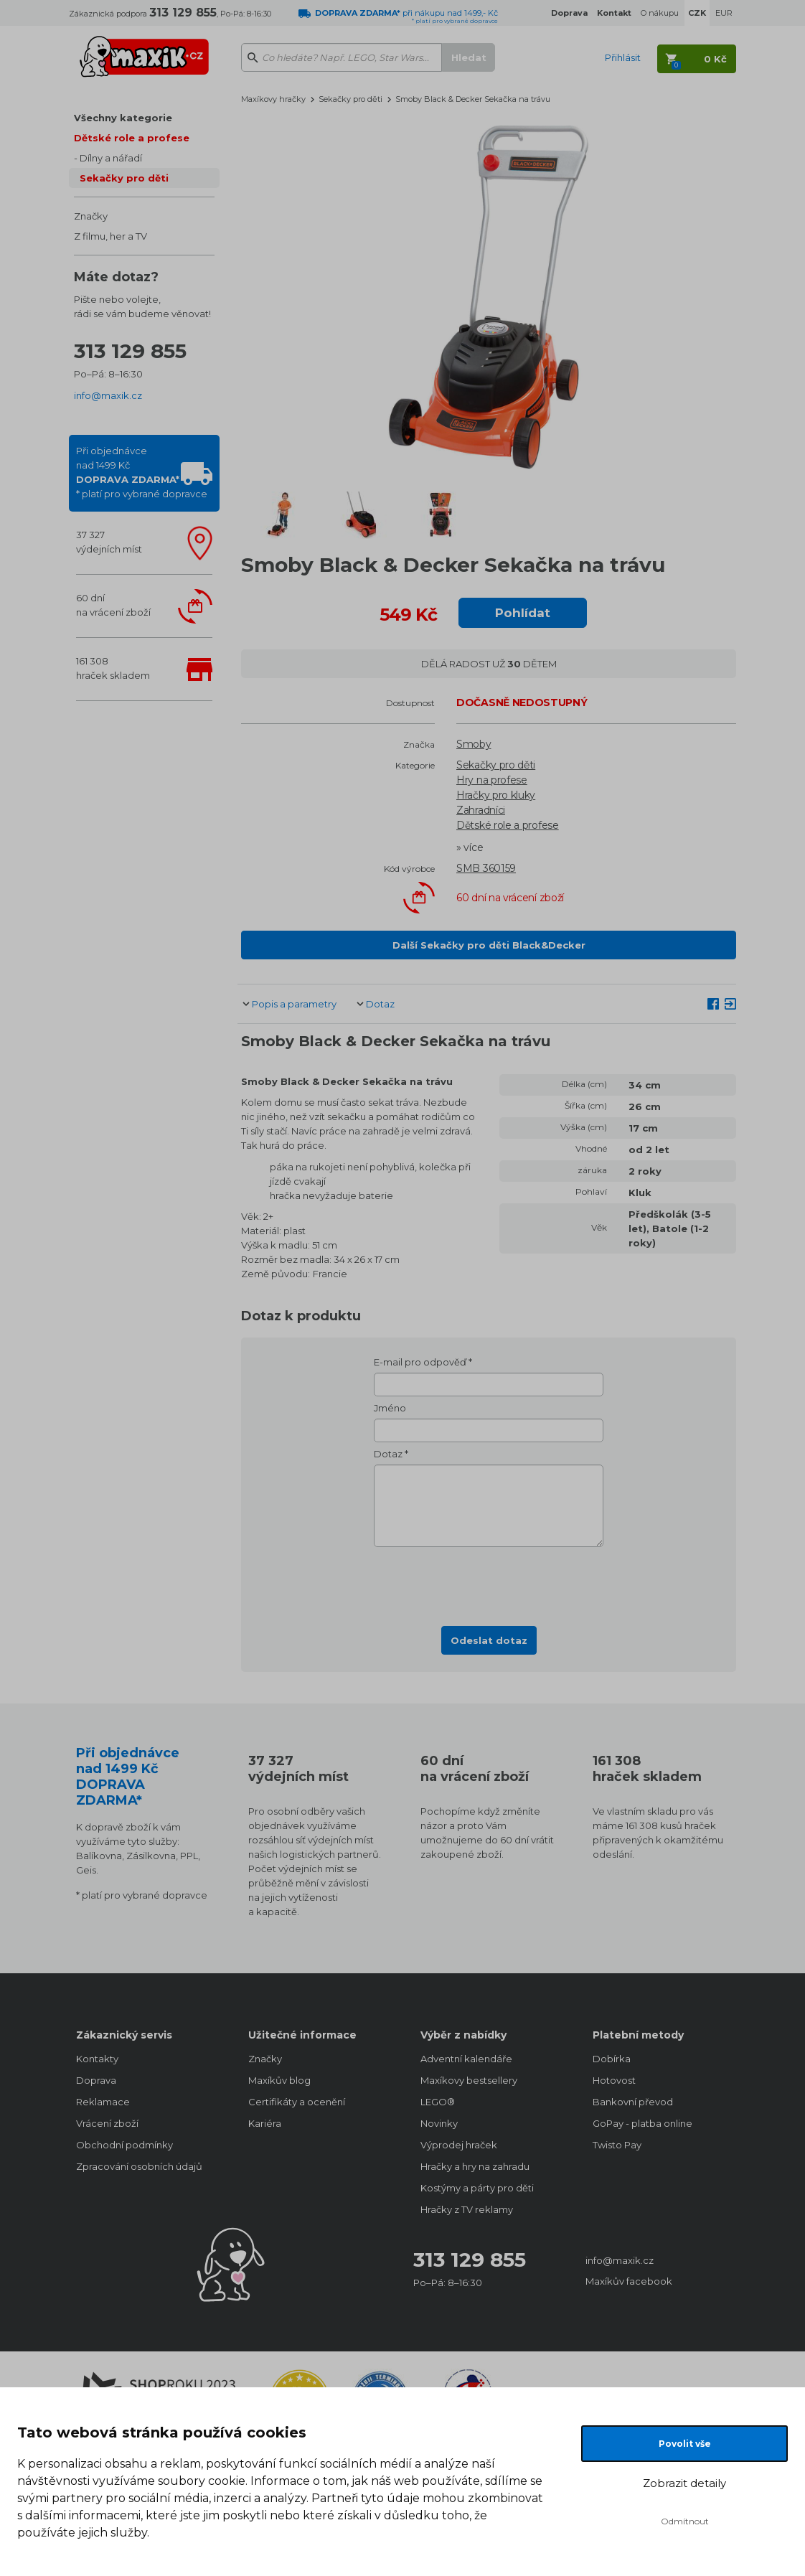  What do you see at coordinates (279, 2080) in the screenshot?
I see `Maxíkův blog` at bounding box center [279, 2080].